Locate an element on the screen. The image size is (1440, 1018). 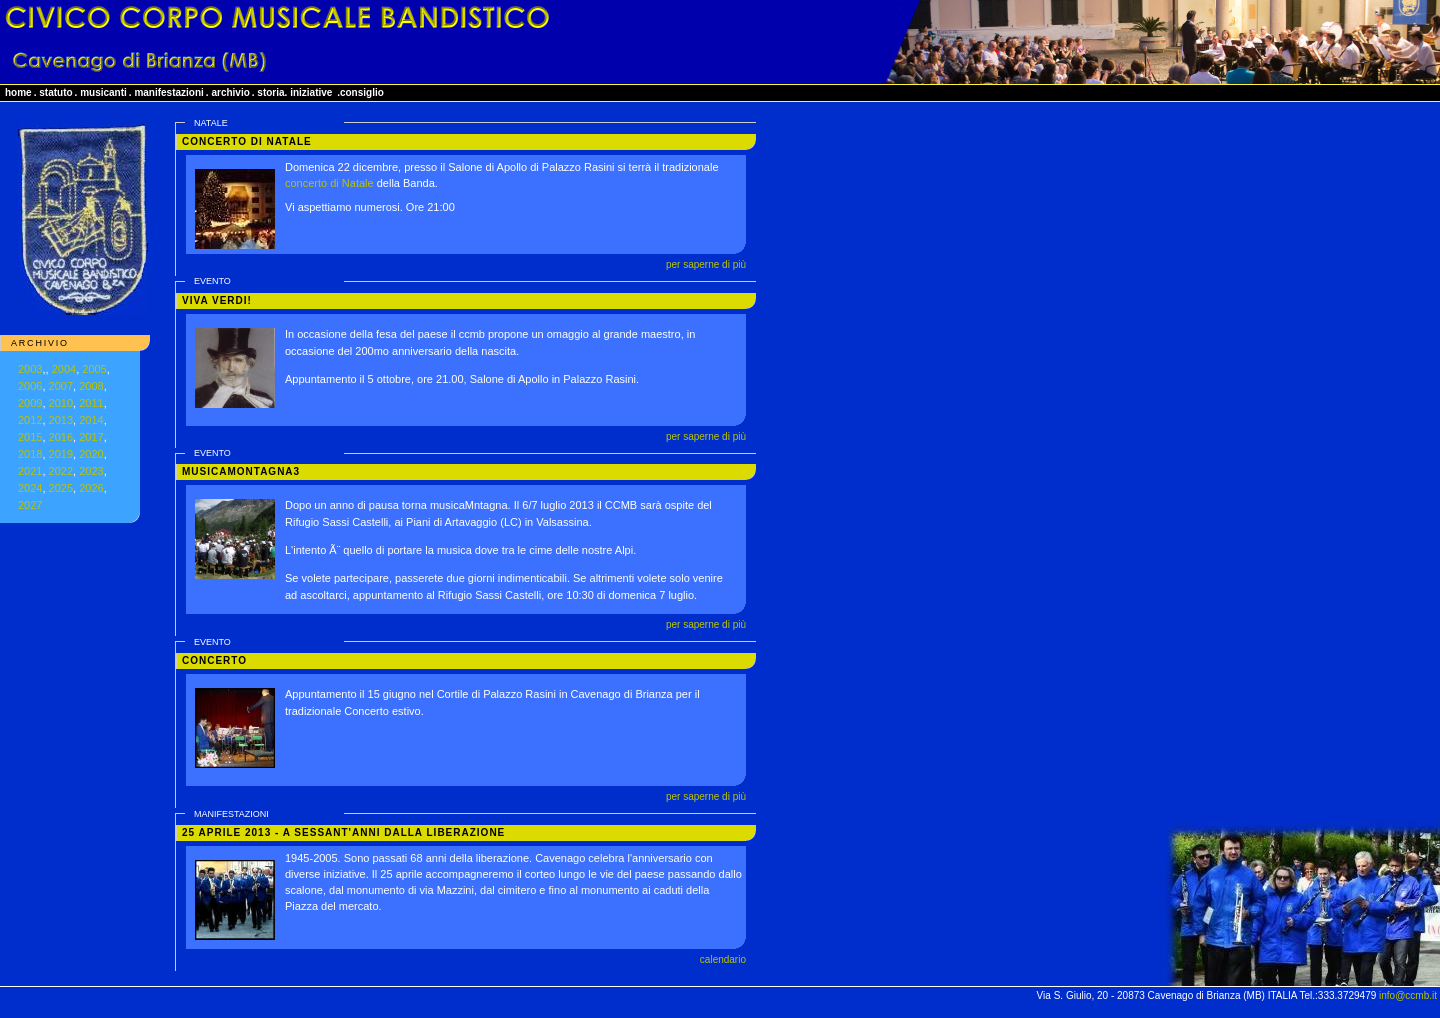
2026 is located at coordinates (91, 488).